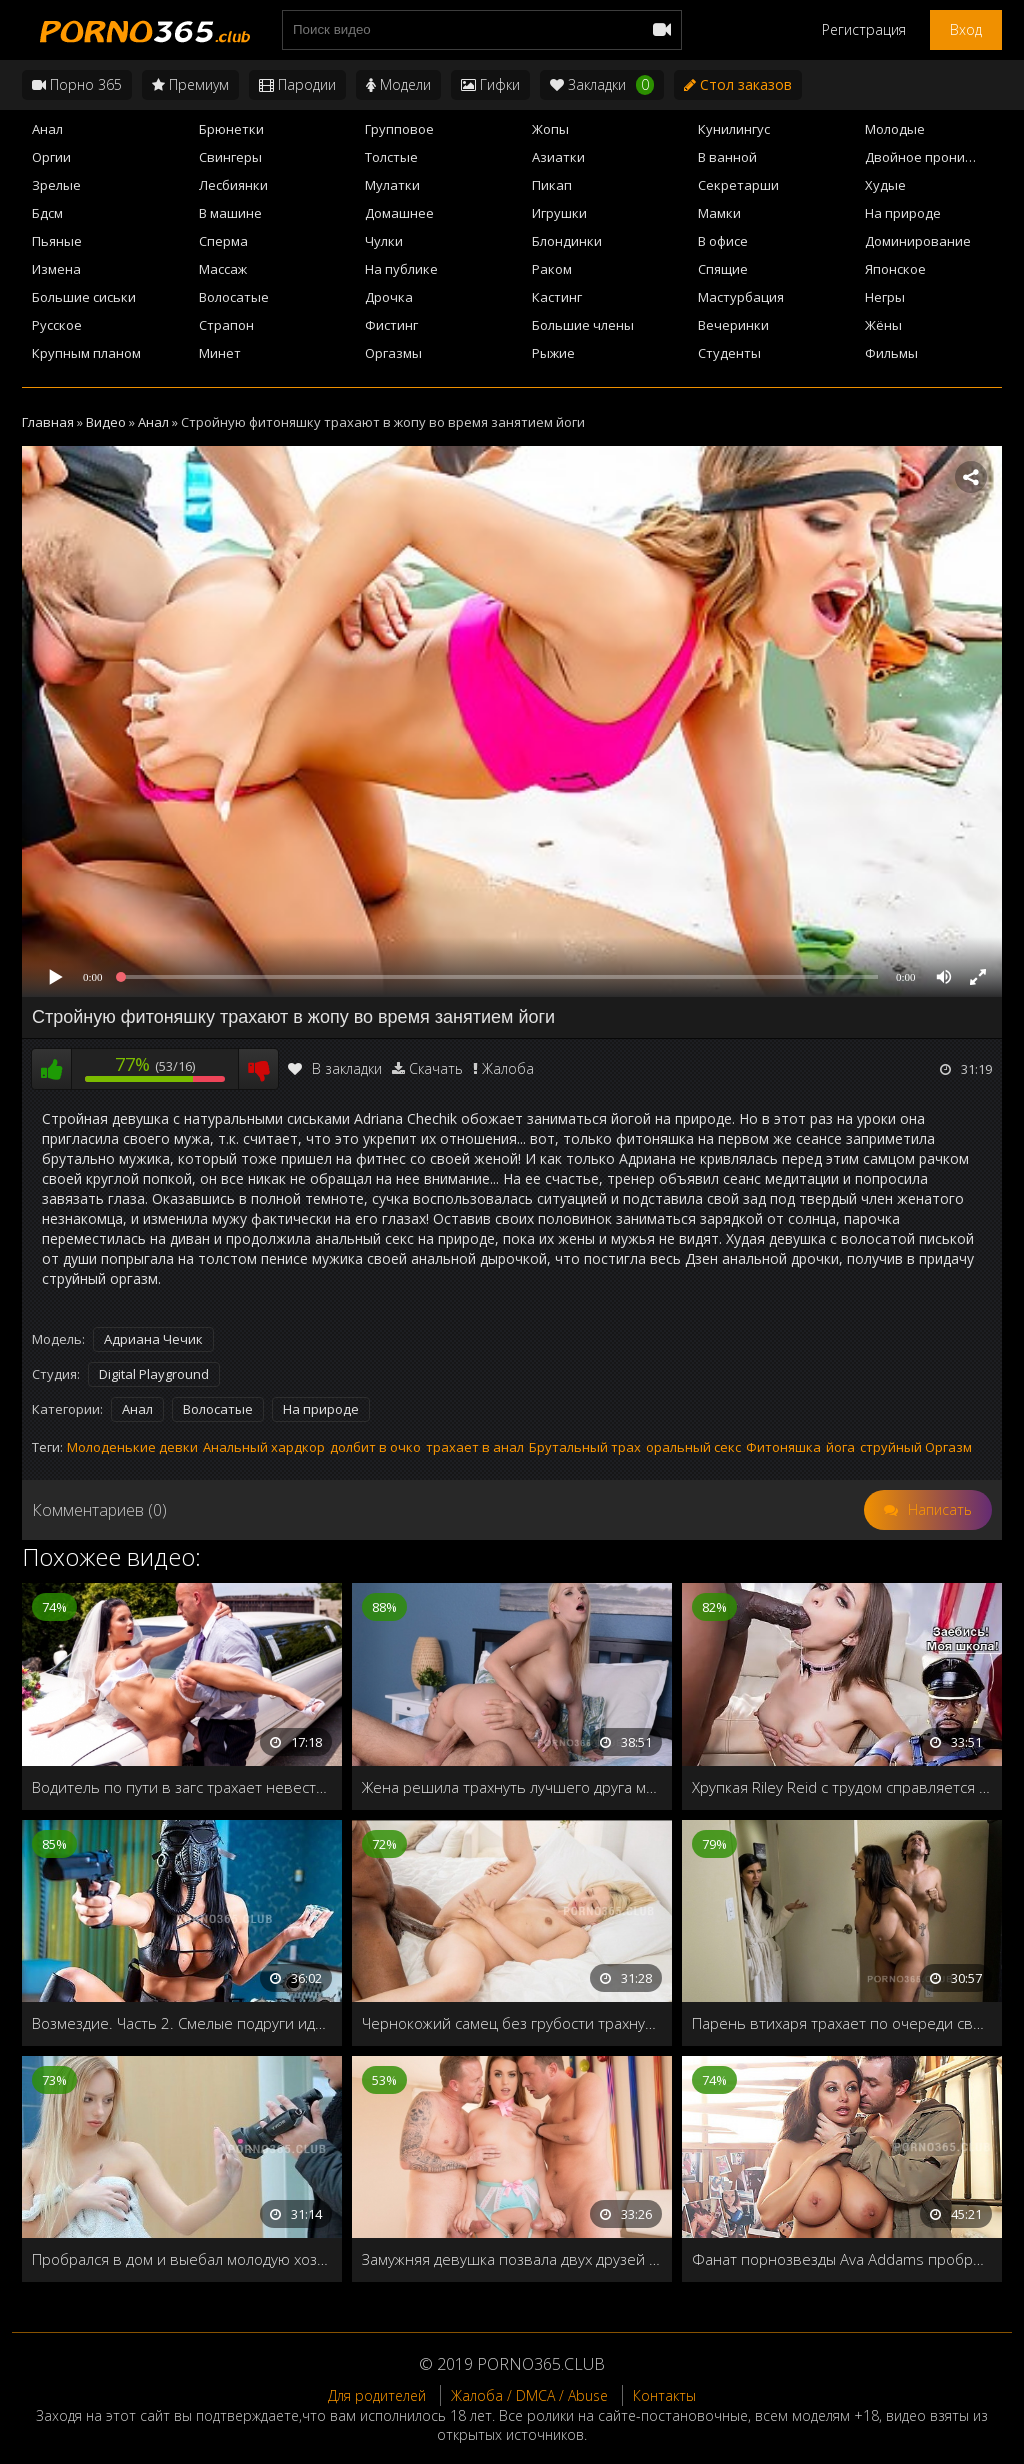 The height and width of the screenshot is (2464, 1024). I want to click on Гифки, so click(490, 84).